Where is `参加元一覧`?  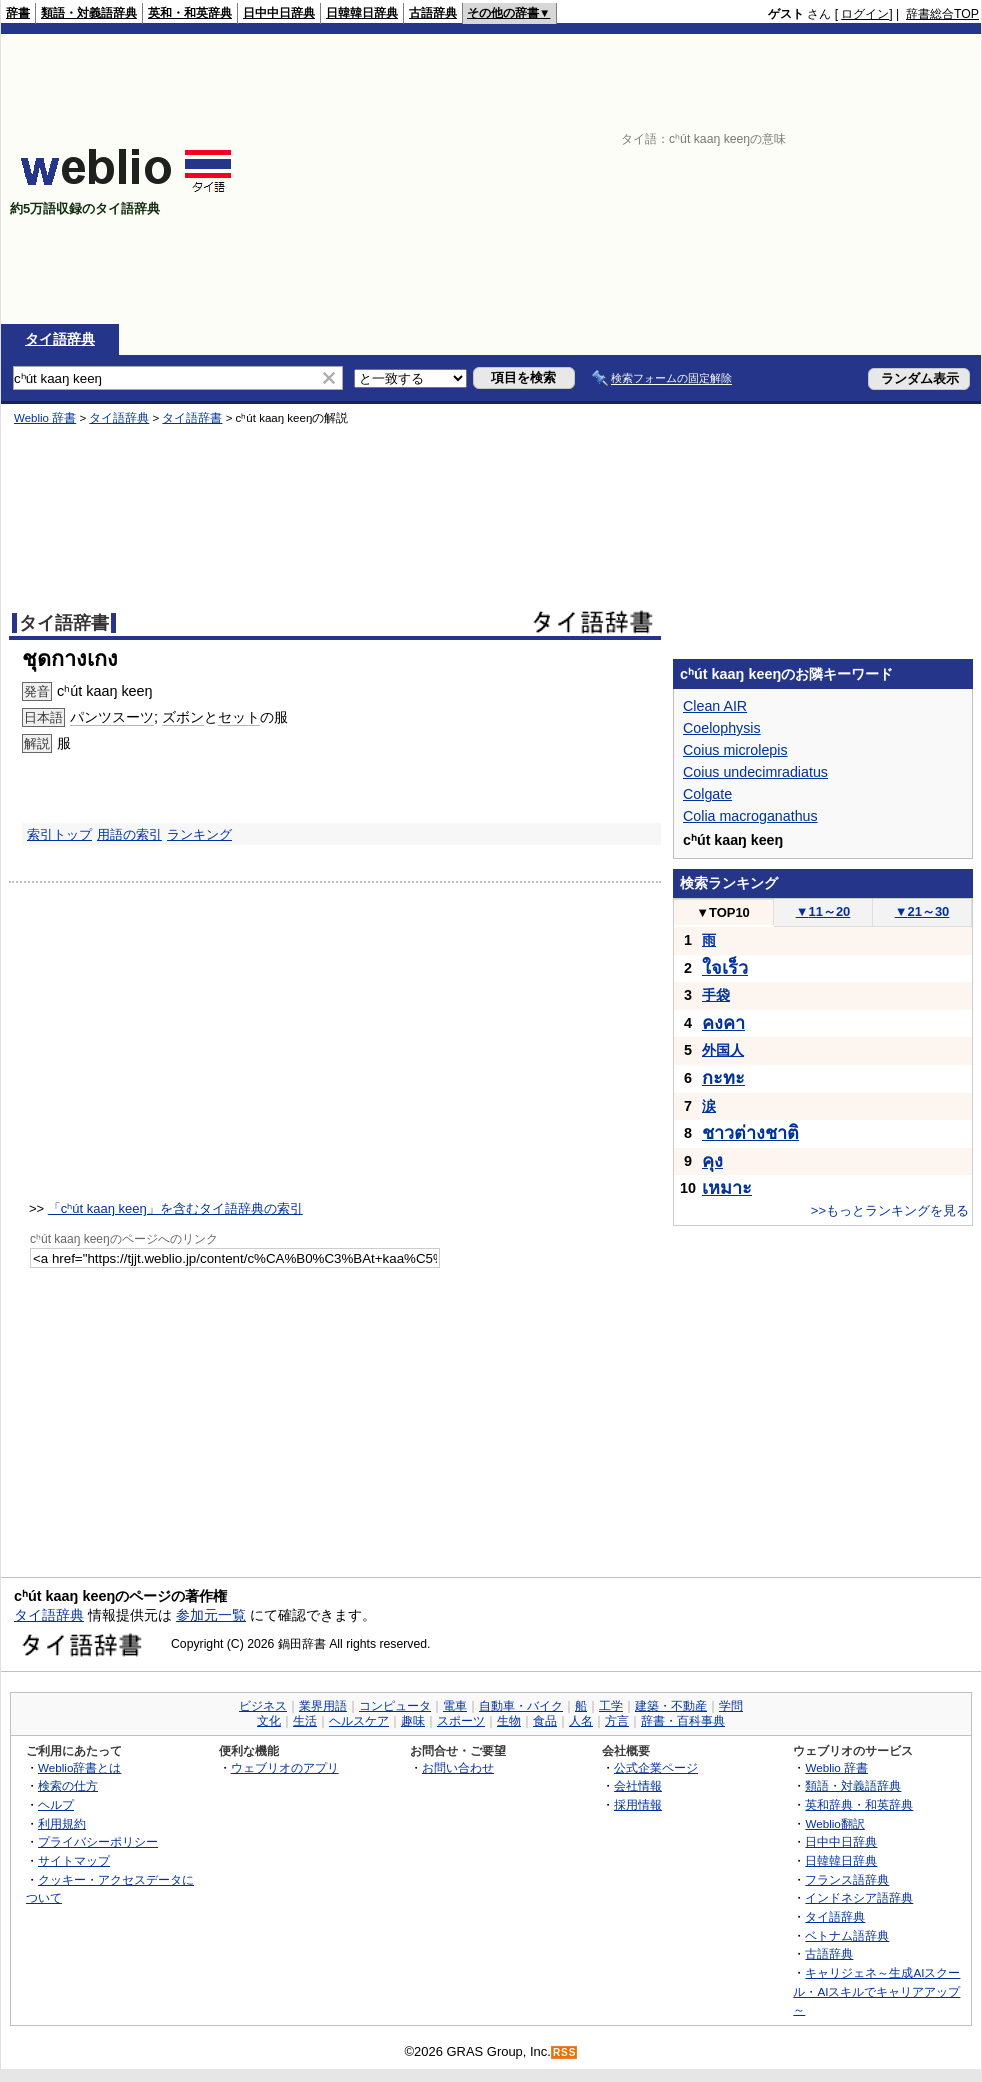
参加元一覧 is located at coordinates (211, 1615).